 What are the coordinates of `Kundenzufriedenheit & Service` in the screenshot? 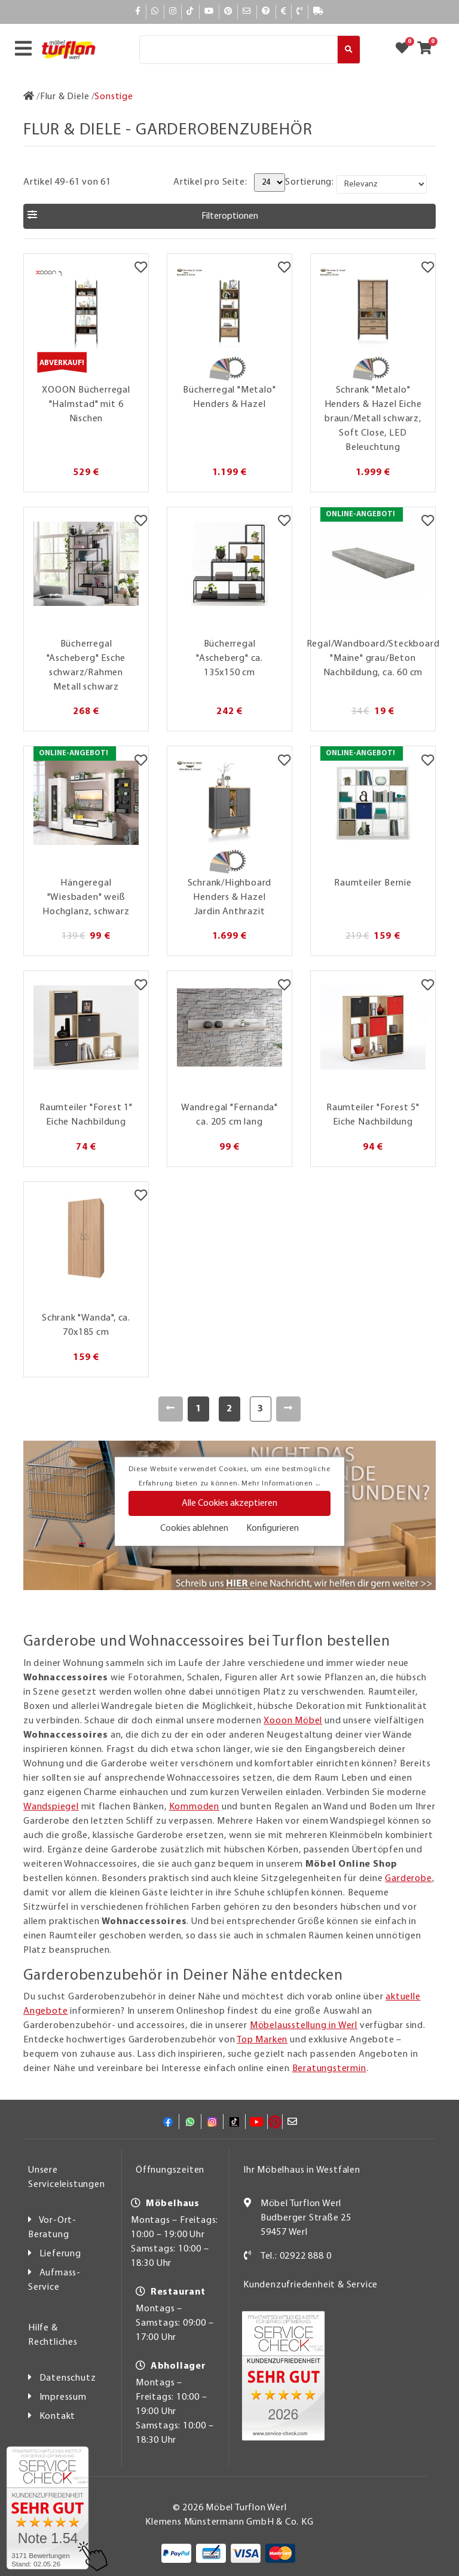 It's located at (310, 2285).